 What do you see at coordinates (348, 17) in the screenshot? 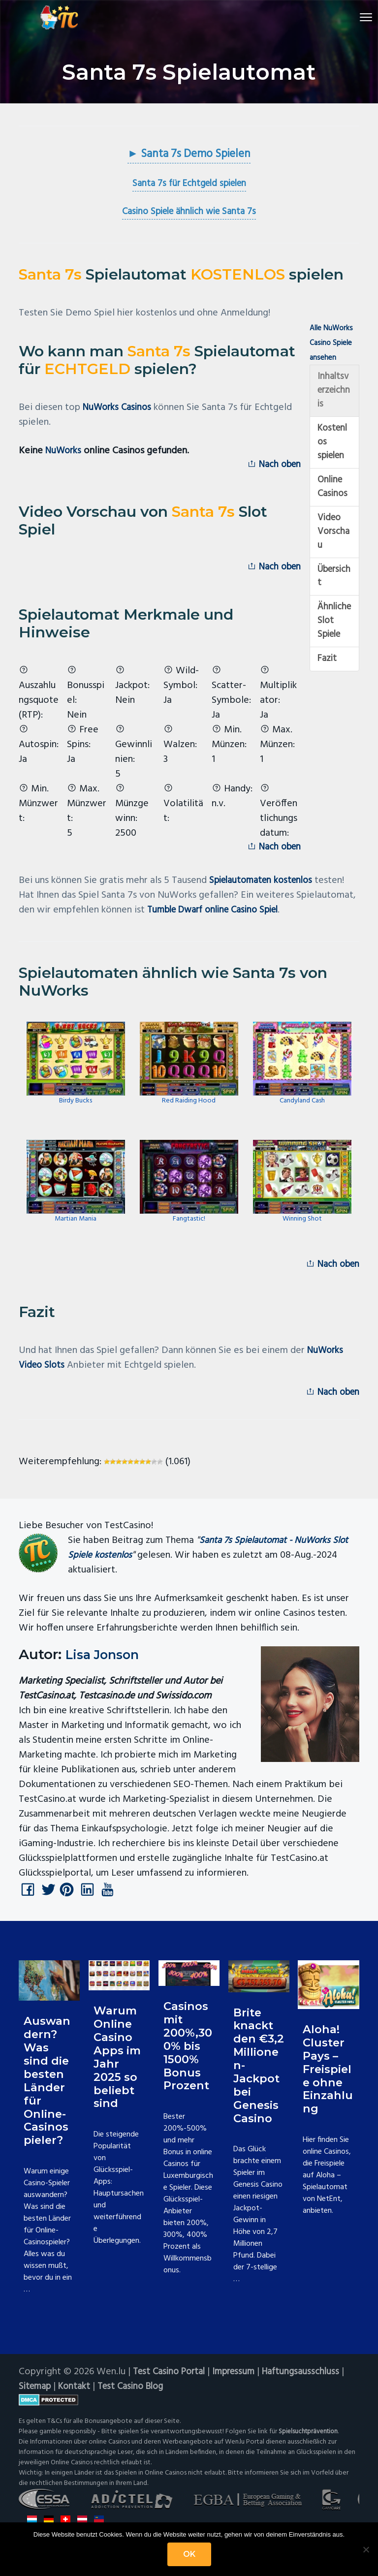
I see `Menu [button]` at bounding box center [348, 17].